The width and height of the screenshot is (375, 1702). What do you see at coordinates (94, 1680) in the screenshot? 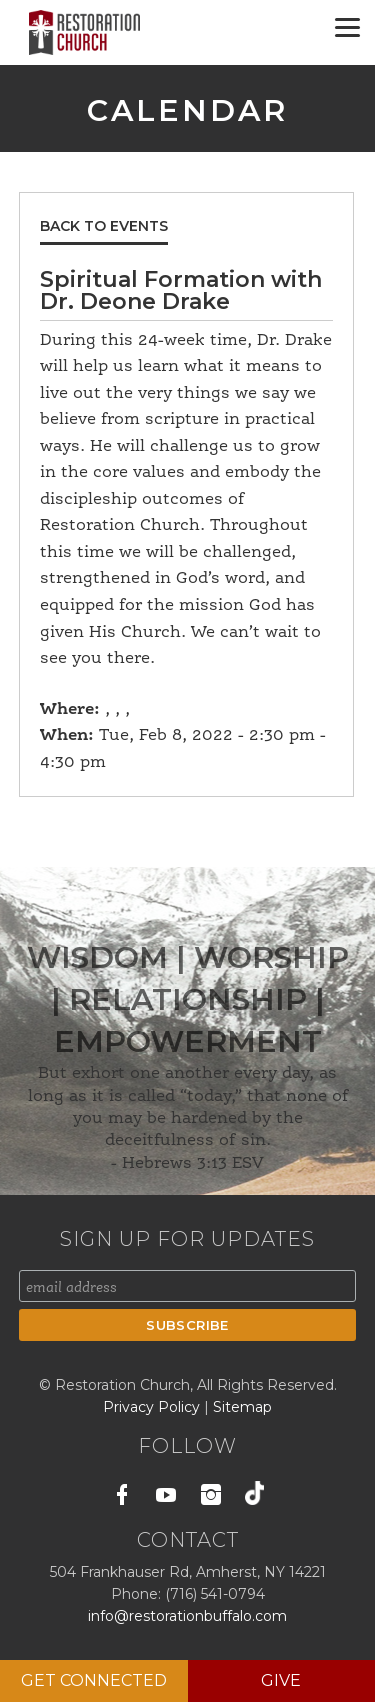
I see `Get Connected` at bounding box center [94, 1680].